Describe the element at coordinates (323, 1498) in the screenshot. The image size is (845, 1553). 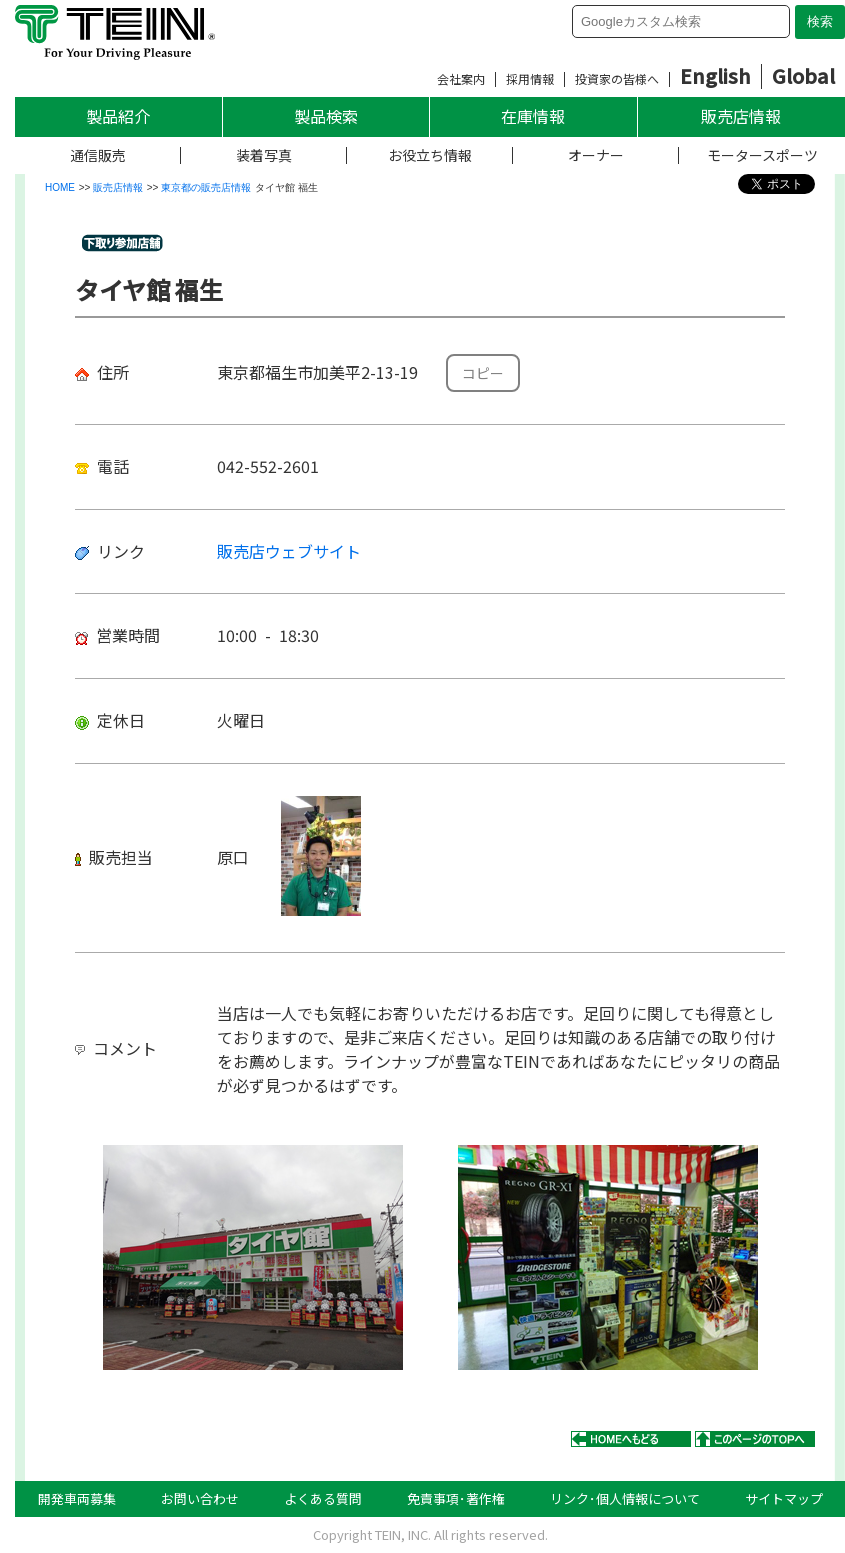
I see `よくある質問` at that location.